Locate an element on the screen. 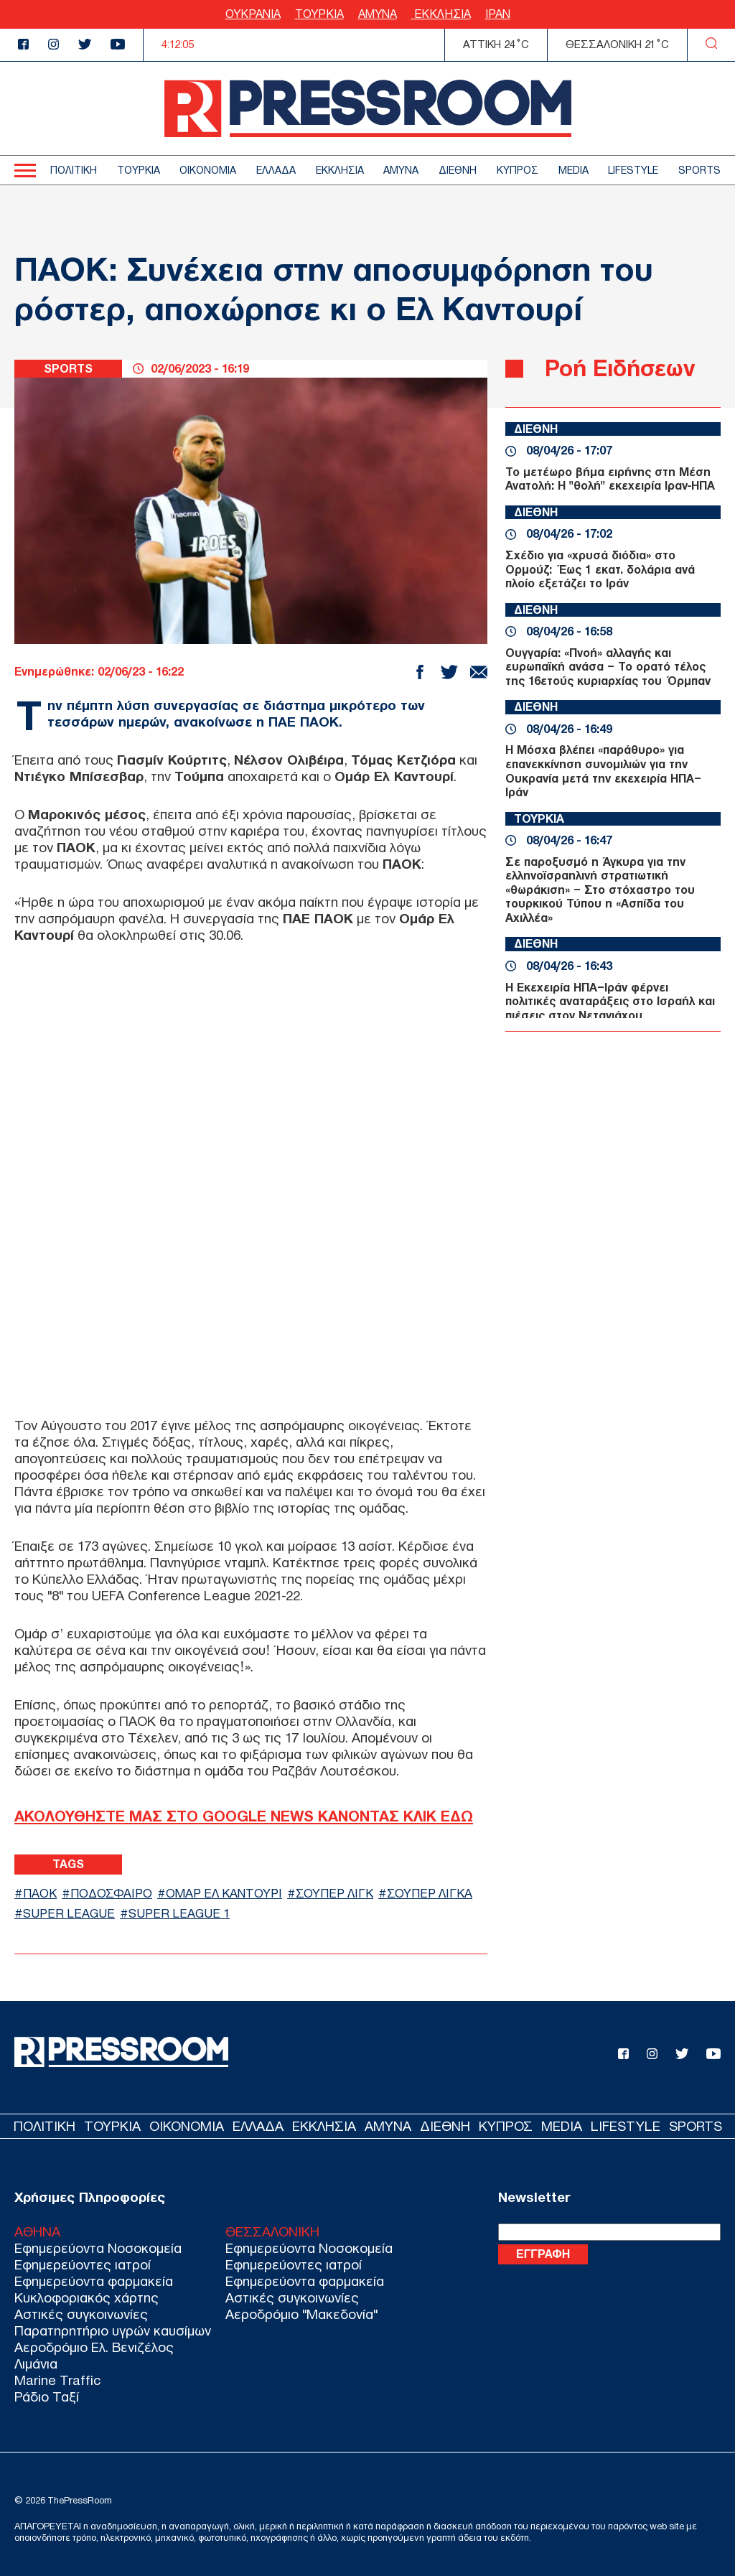 The height and width of the screenshot is (2576, 735). ΟΥΚΡΑΝΙΑ is located at coordinates (253, 14).